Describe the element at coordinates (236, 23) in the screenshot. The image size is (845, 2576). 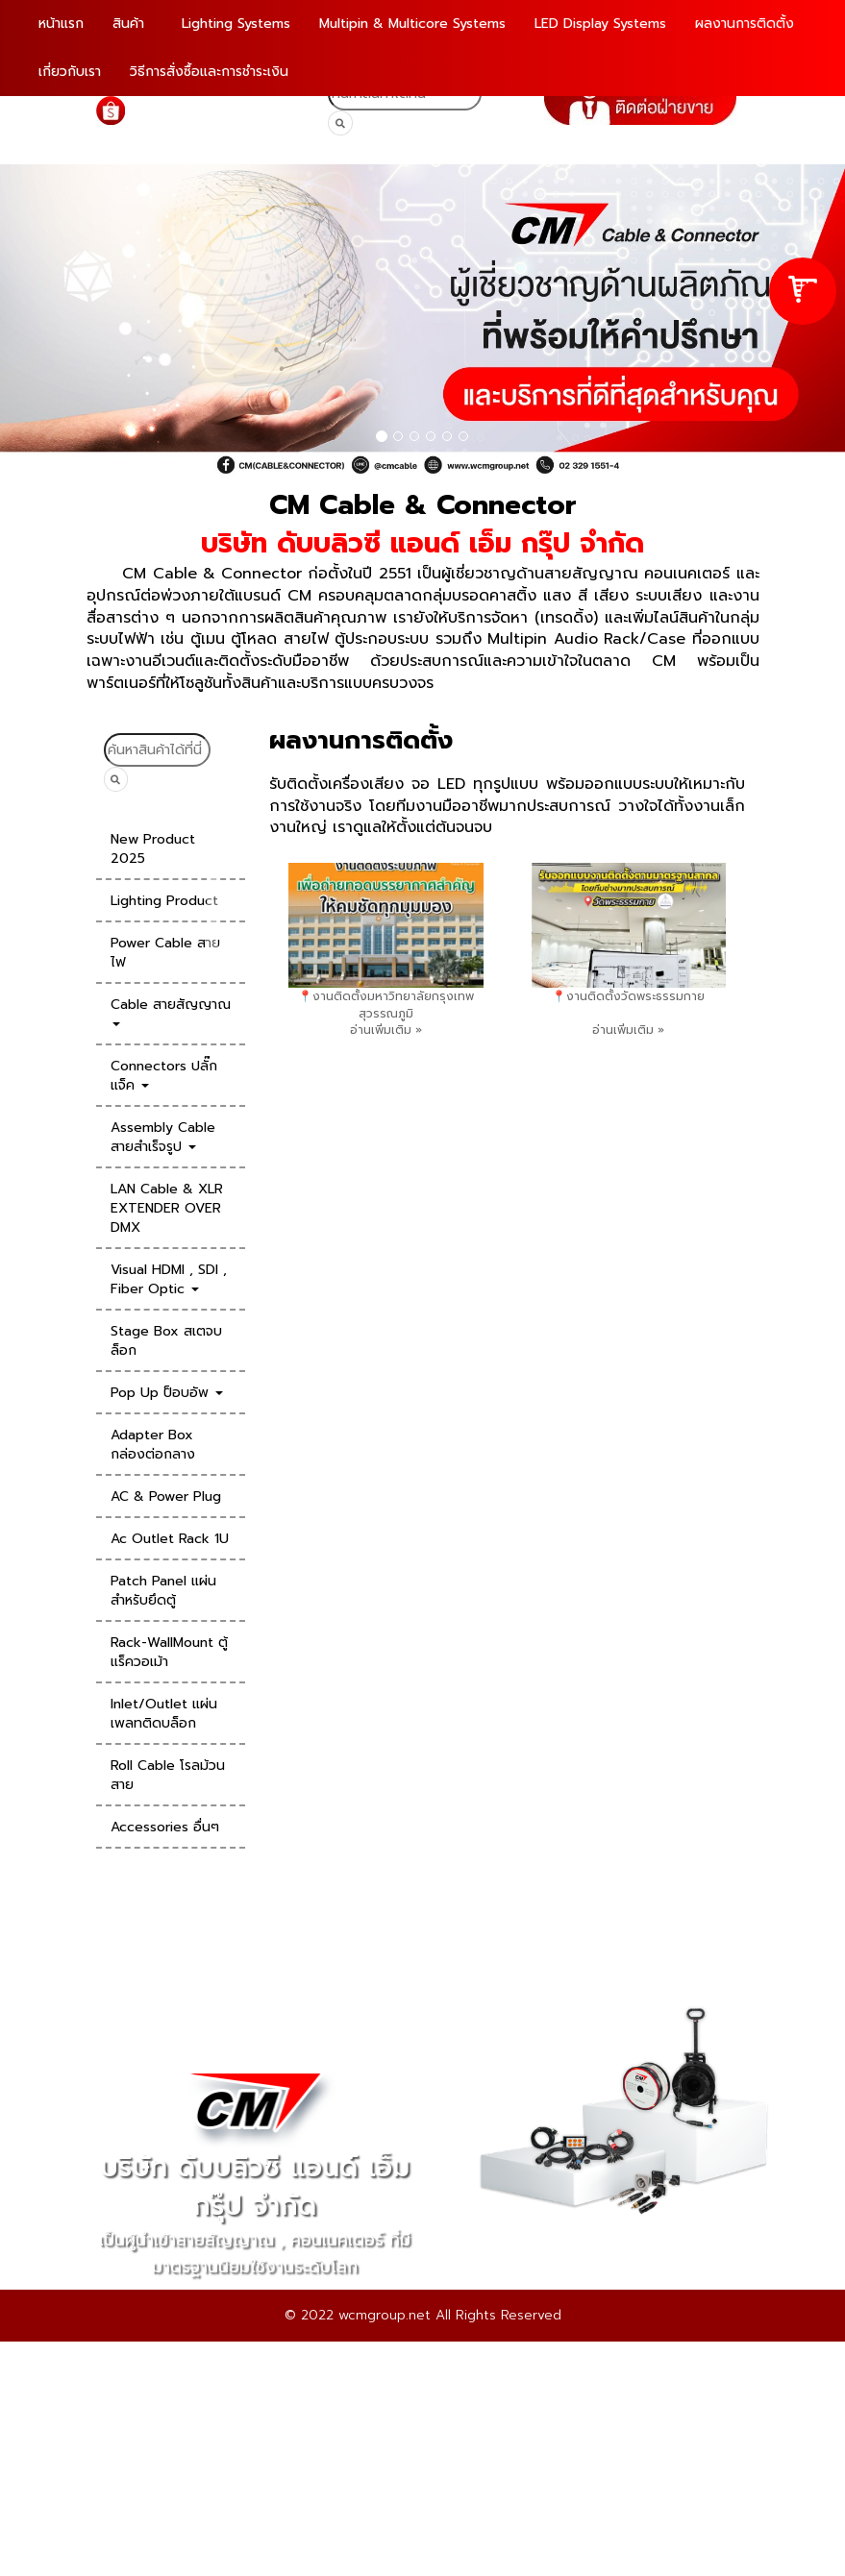
I see `Lighting Systems` at that location.